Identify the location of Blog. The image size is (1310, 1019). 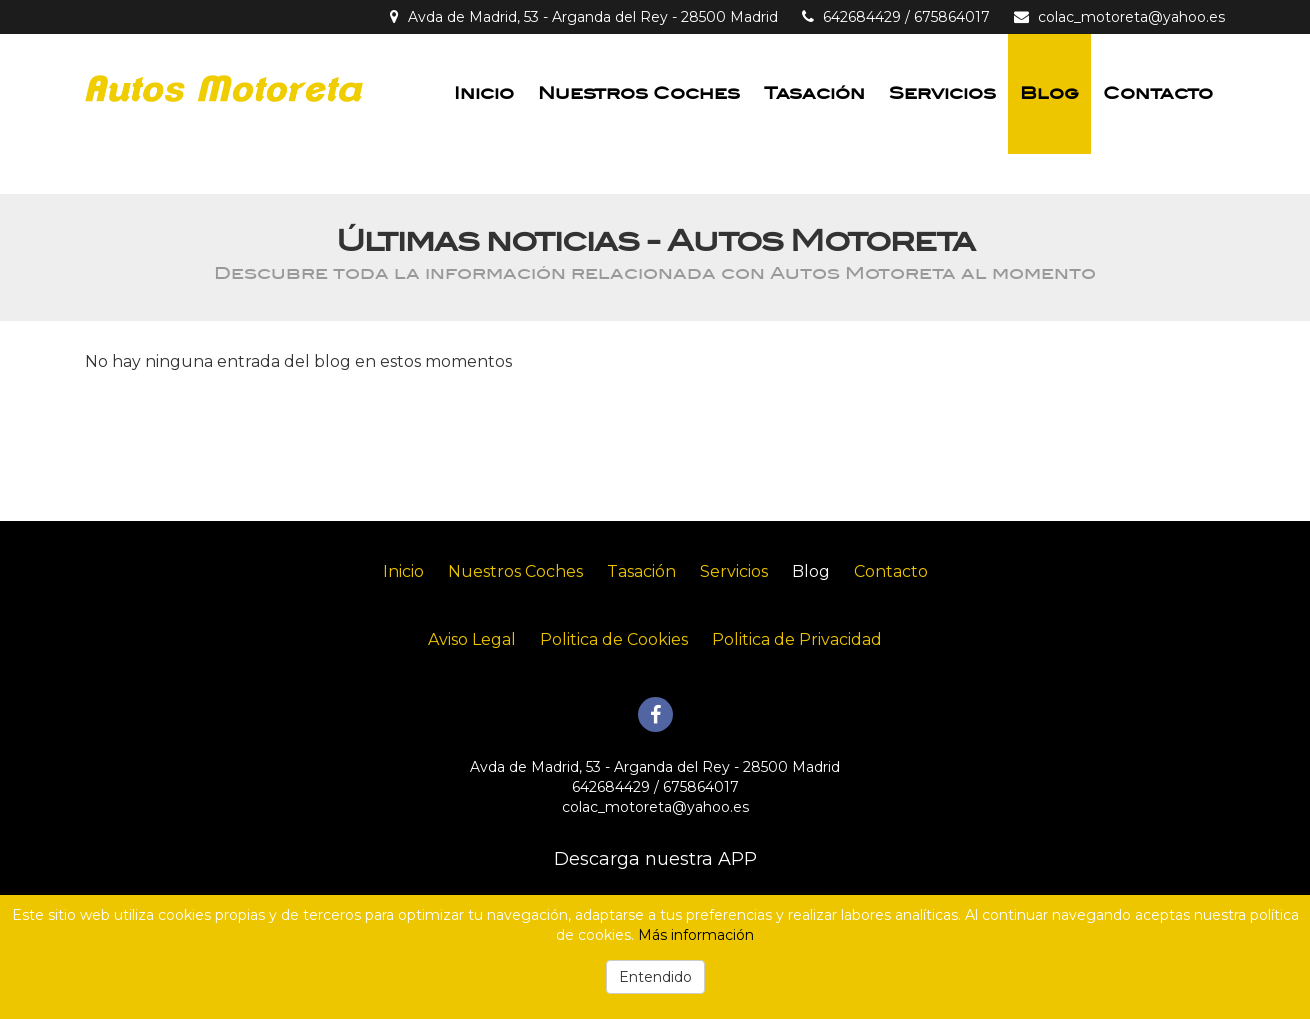
(1049, 93).